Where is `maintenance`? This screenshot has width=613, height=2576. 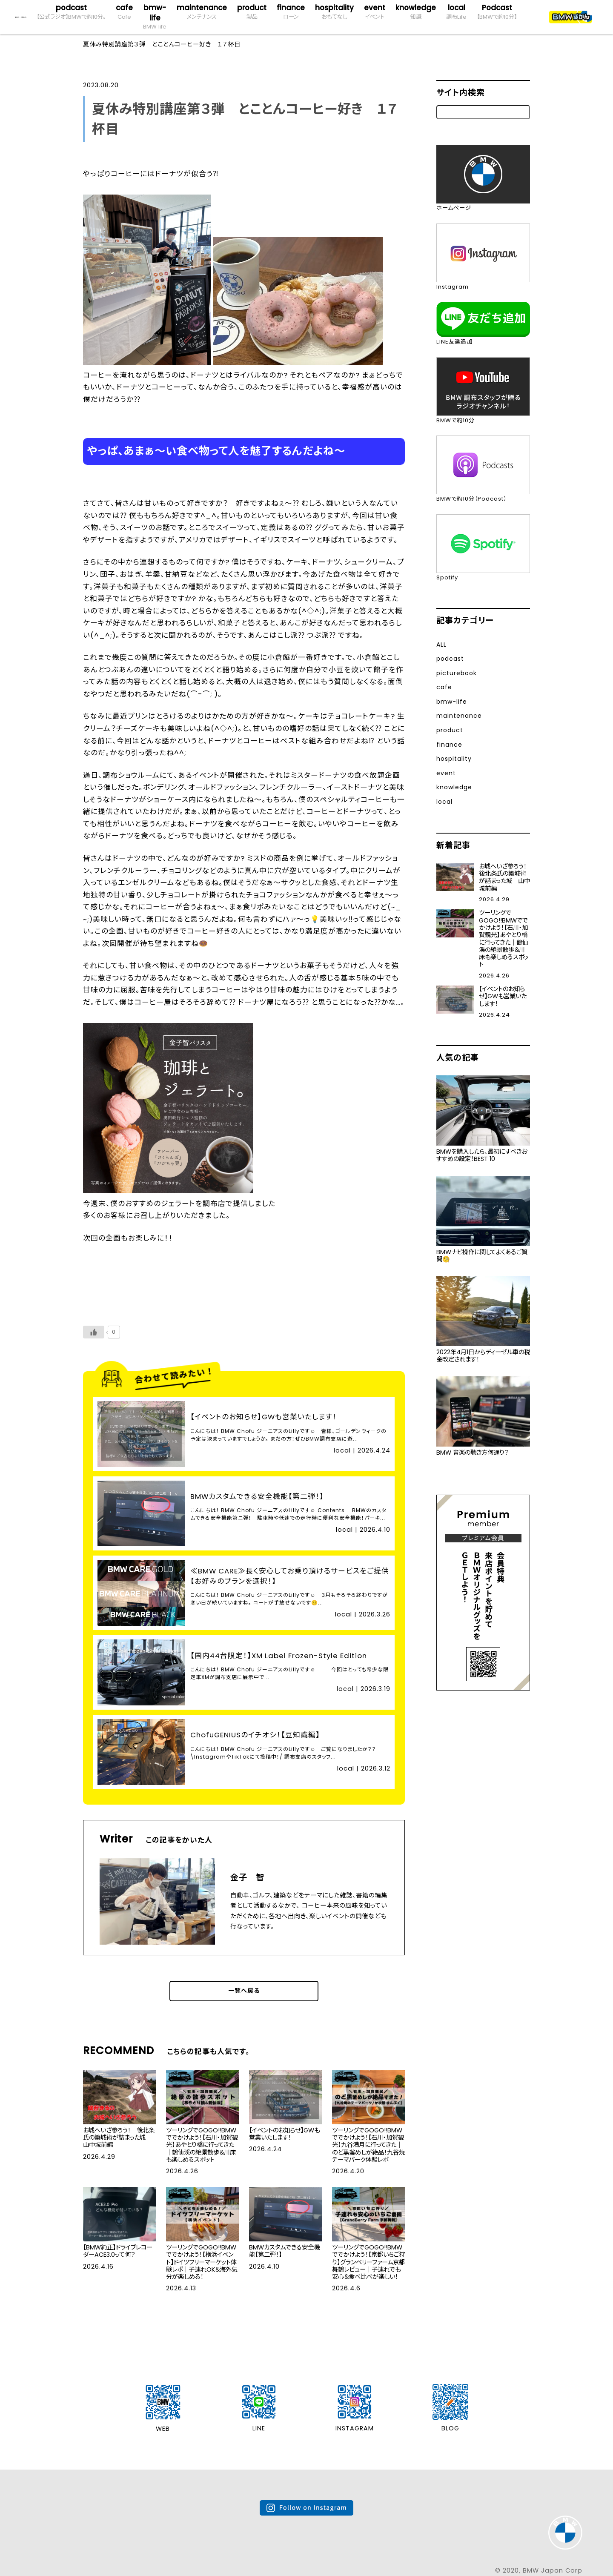
maintenance is located at coordinates (202, 12).